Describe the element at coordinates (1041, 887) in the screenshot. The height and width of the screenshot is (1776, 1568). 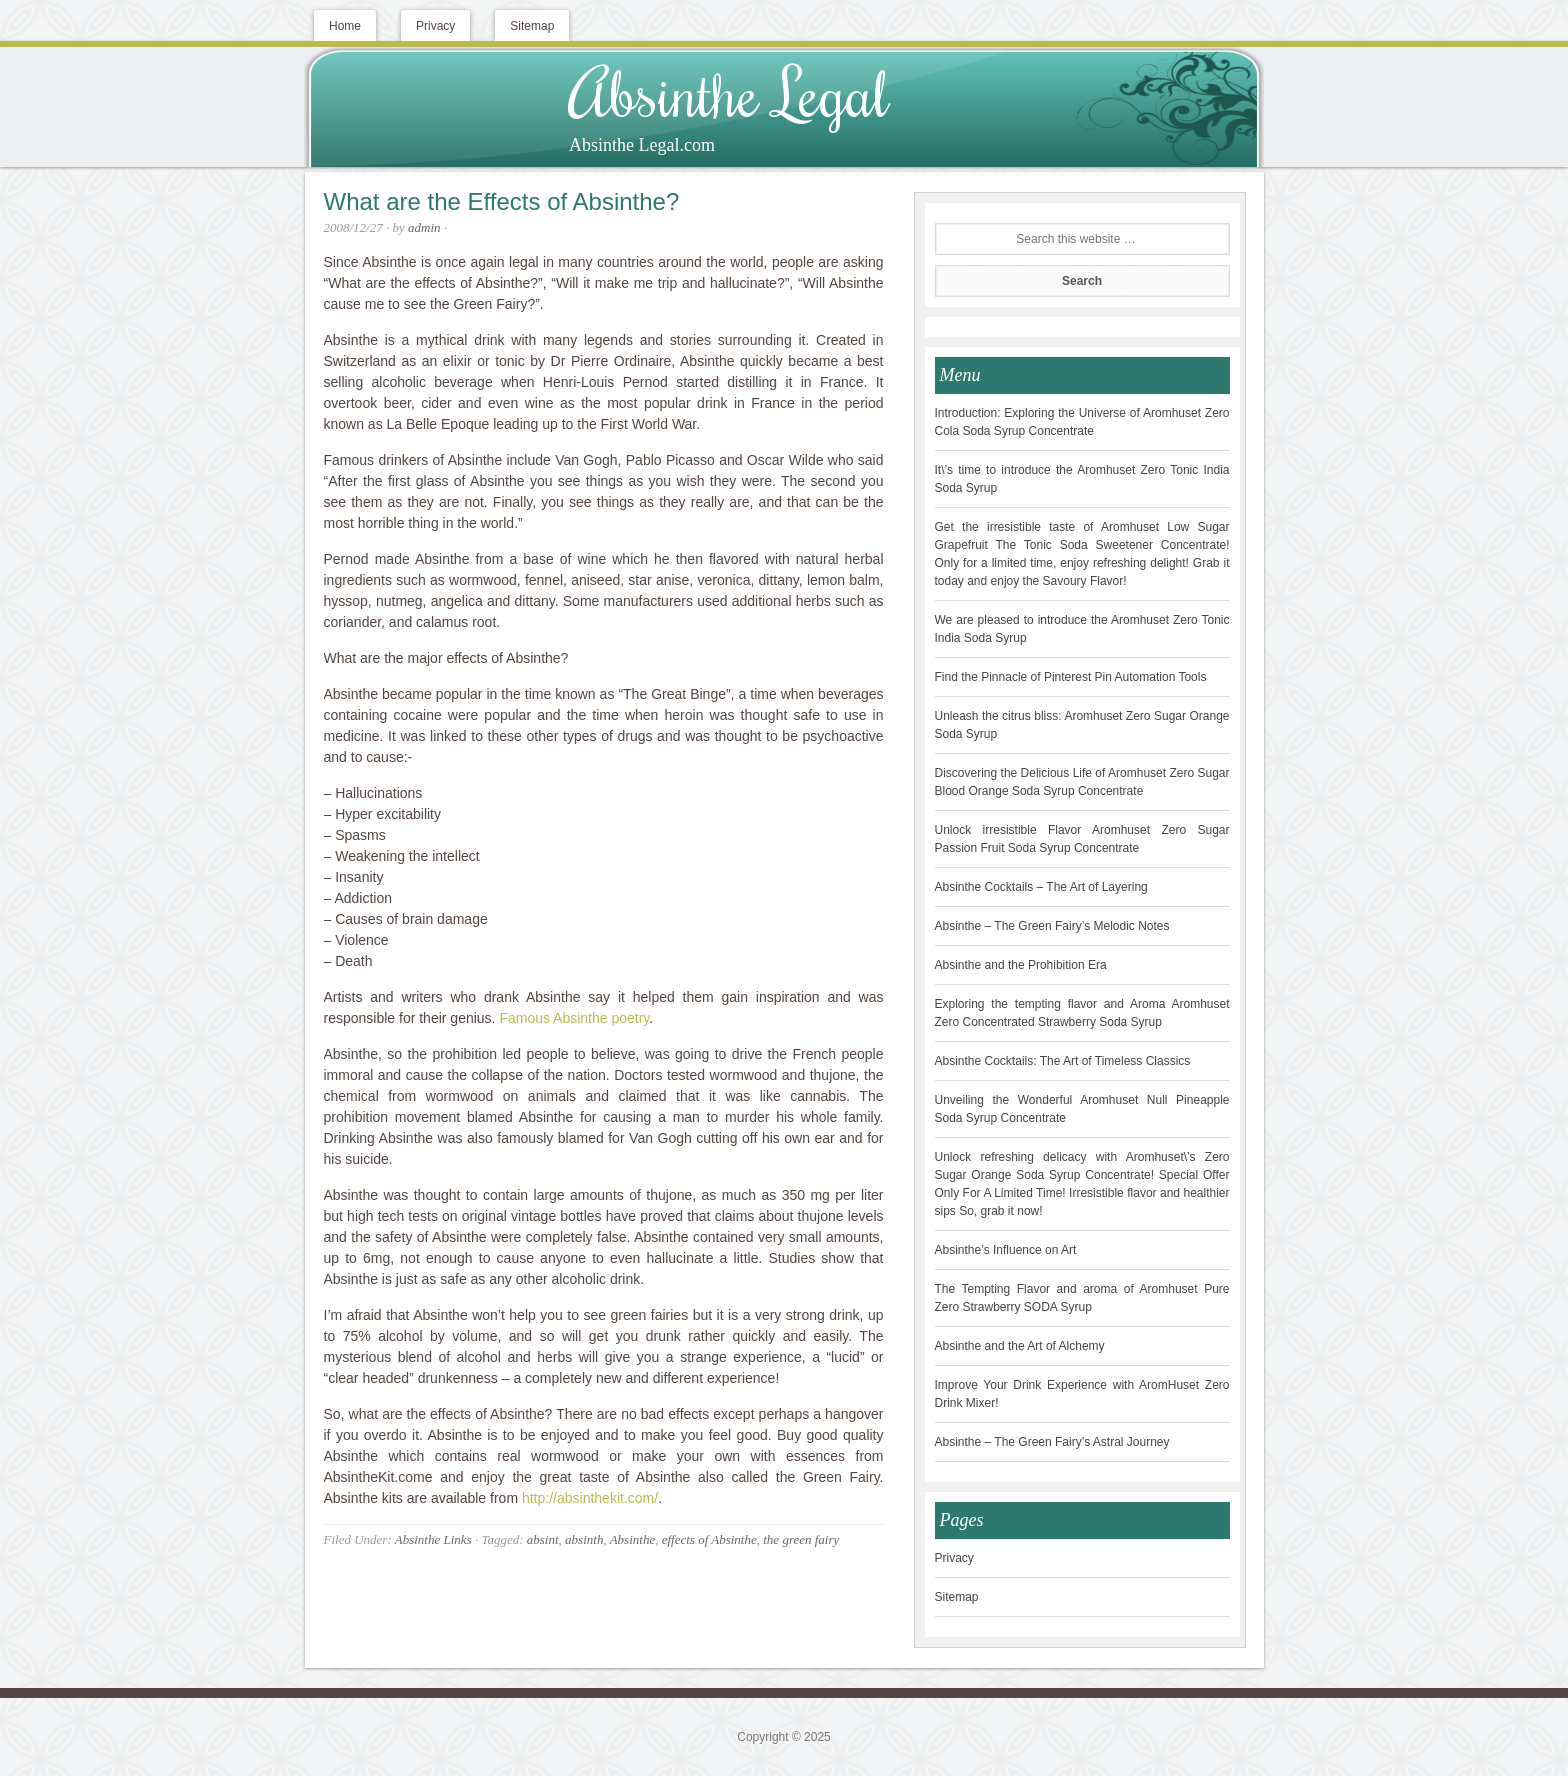
I see `Absinthe Cocktails – The Art of Layering` at that location.